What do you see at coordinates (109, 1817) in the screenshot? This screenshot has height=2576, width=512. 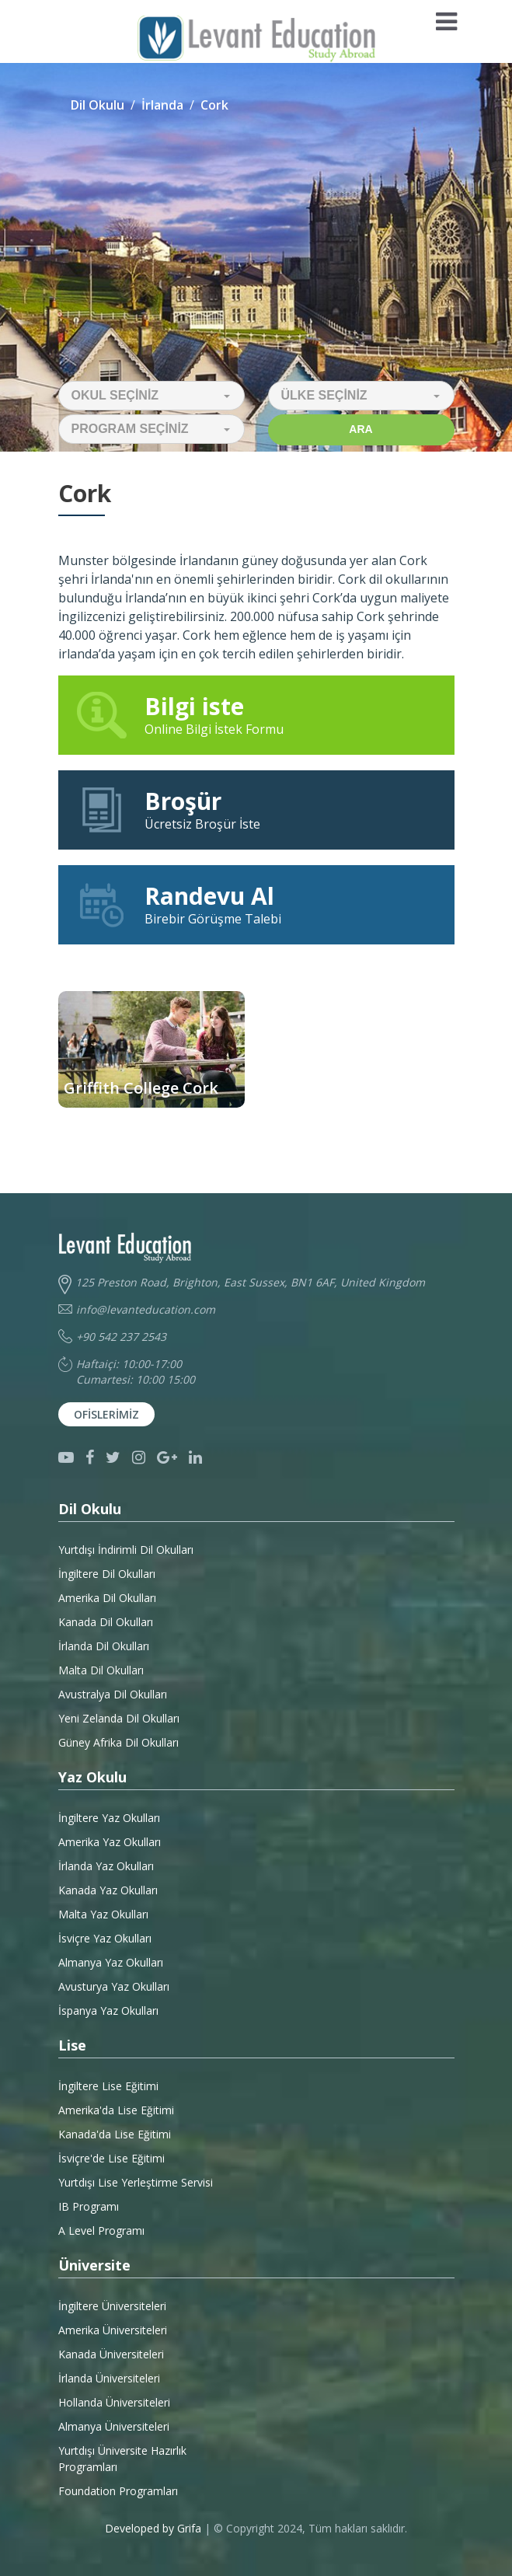 I see `İngiltere Yaz Okulları` at bounding box center [109, 1817].